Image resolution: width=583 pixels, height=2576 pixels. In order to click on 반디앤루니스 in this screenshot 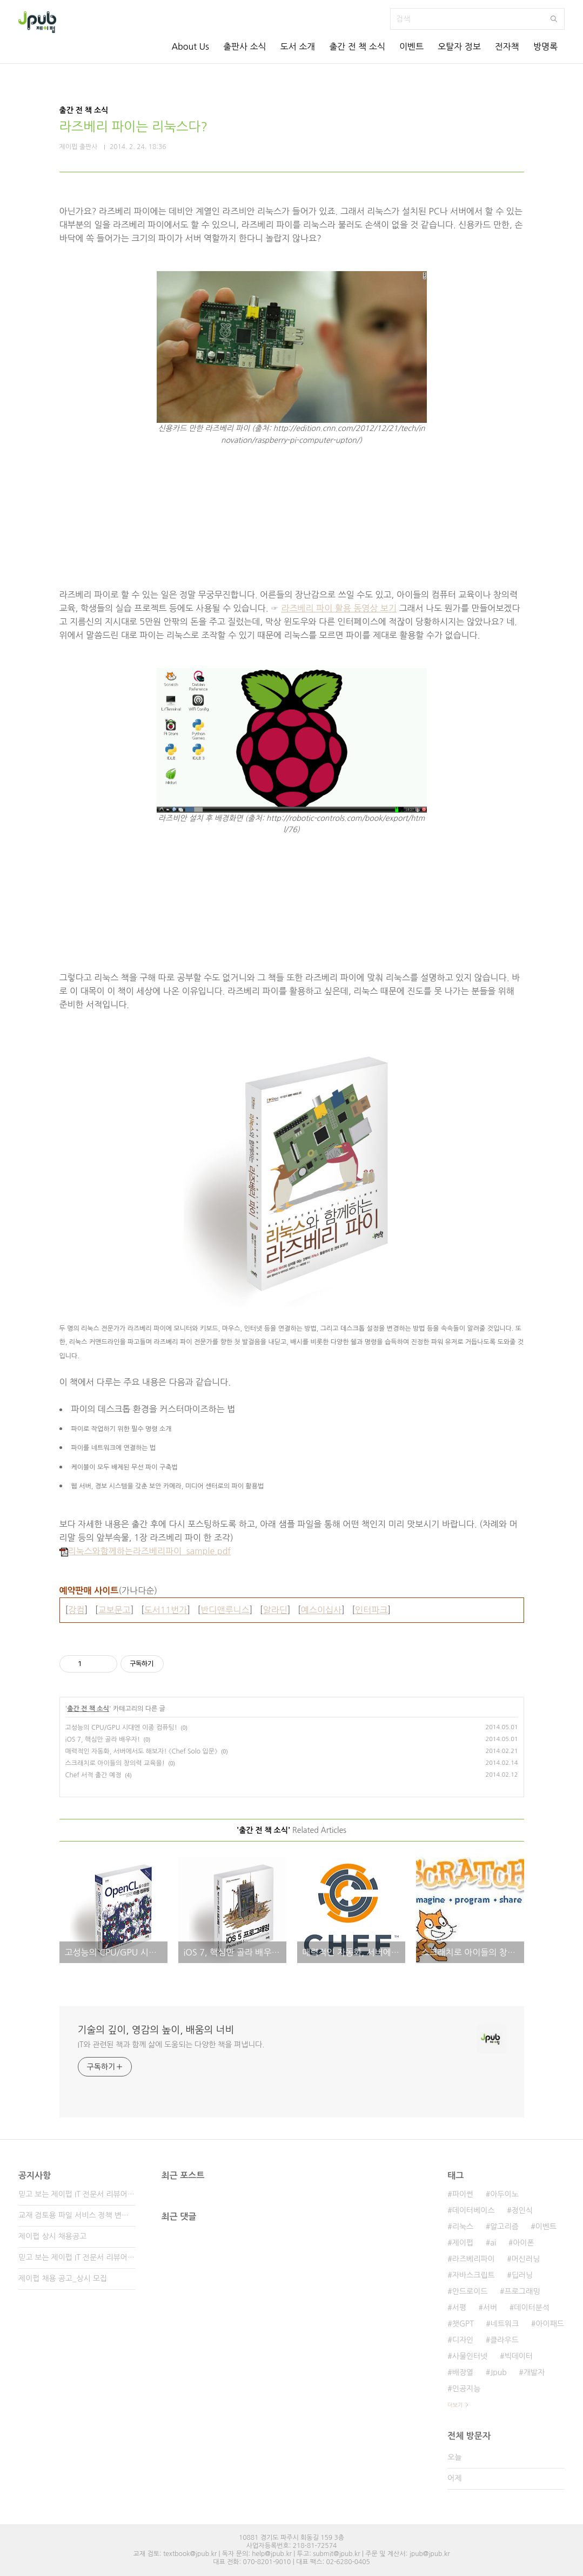, I will do `click(224, 1610)`.